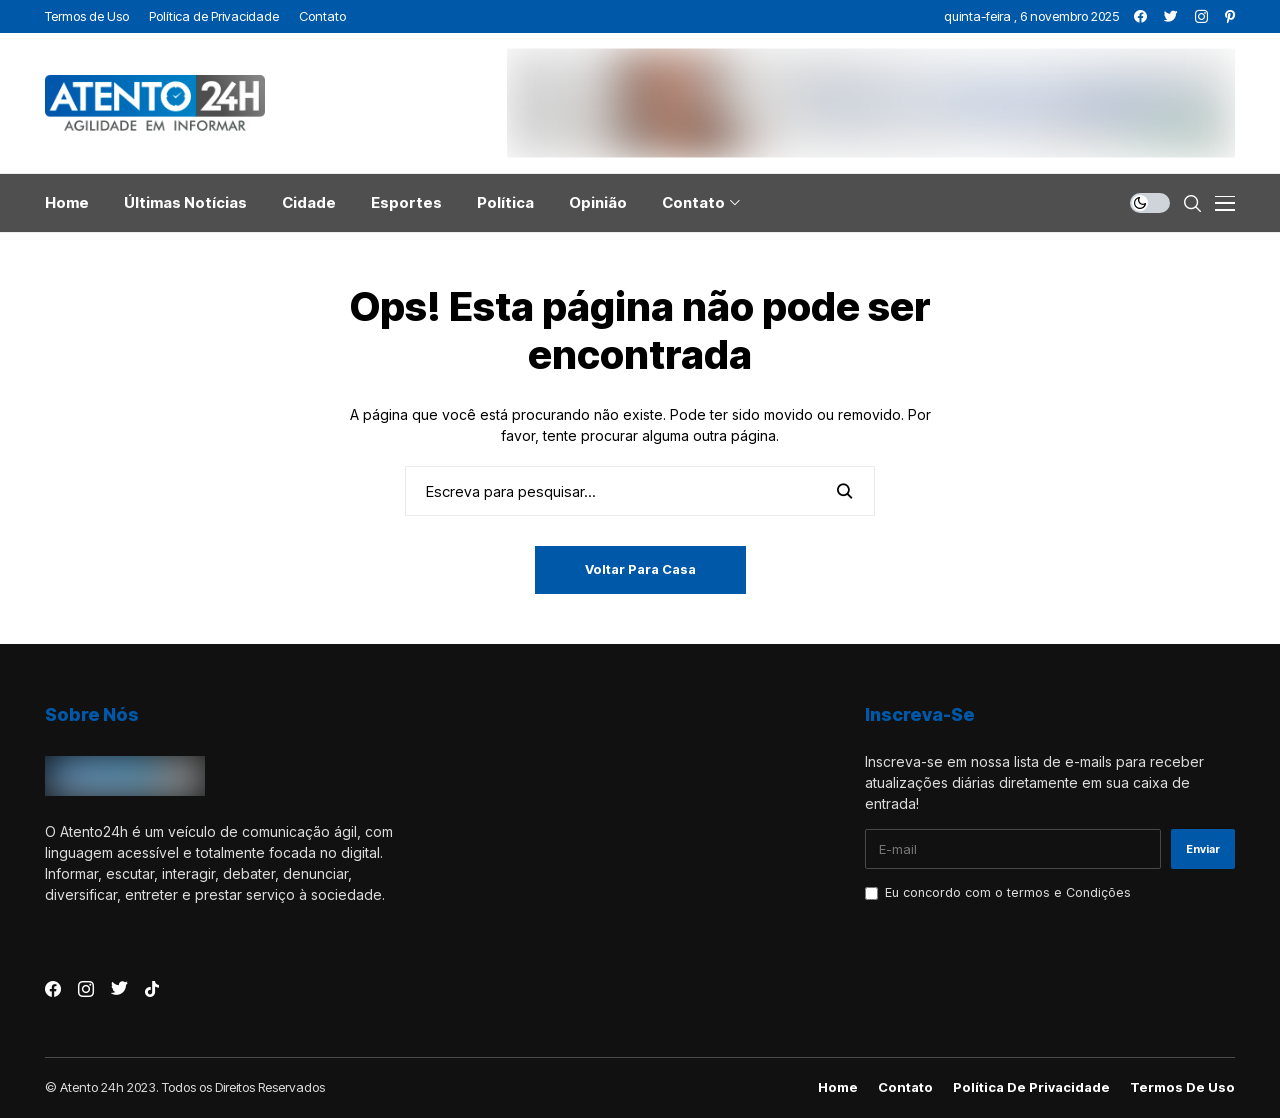 This screenshot has height=1118, width=1280. Describe the element at coordinates (1140, 16) in the screenshot. I see `[facebook]` at that location.